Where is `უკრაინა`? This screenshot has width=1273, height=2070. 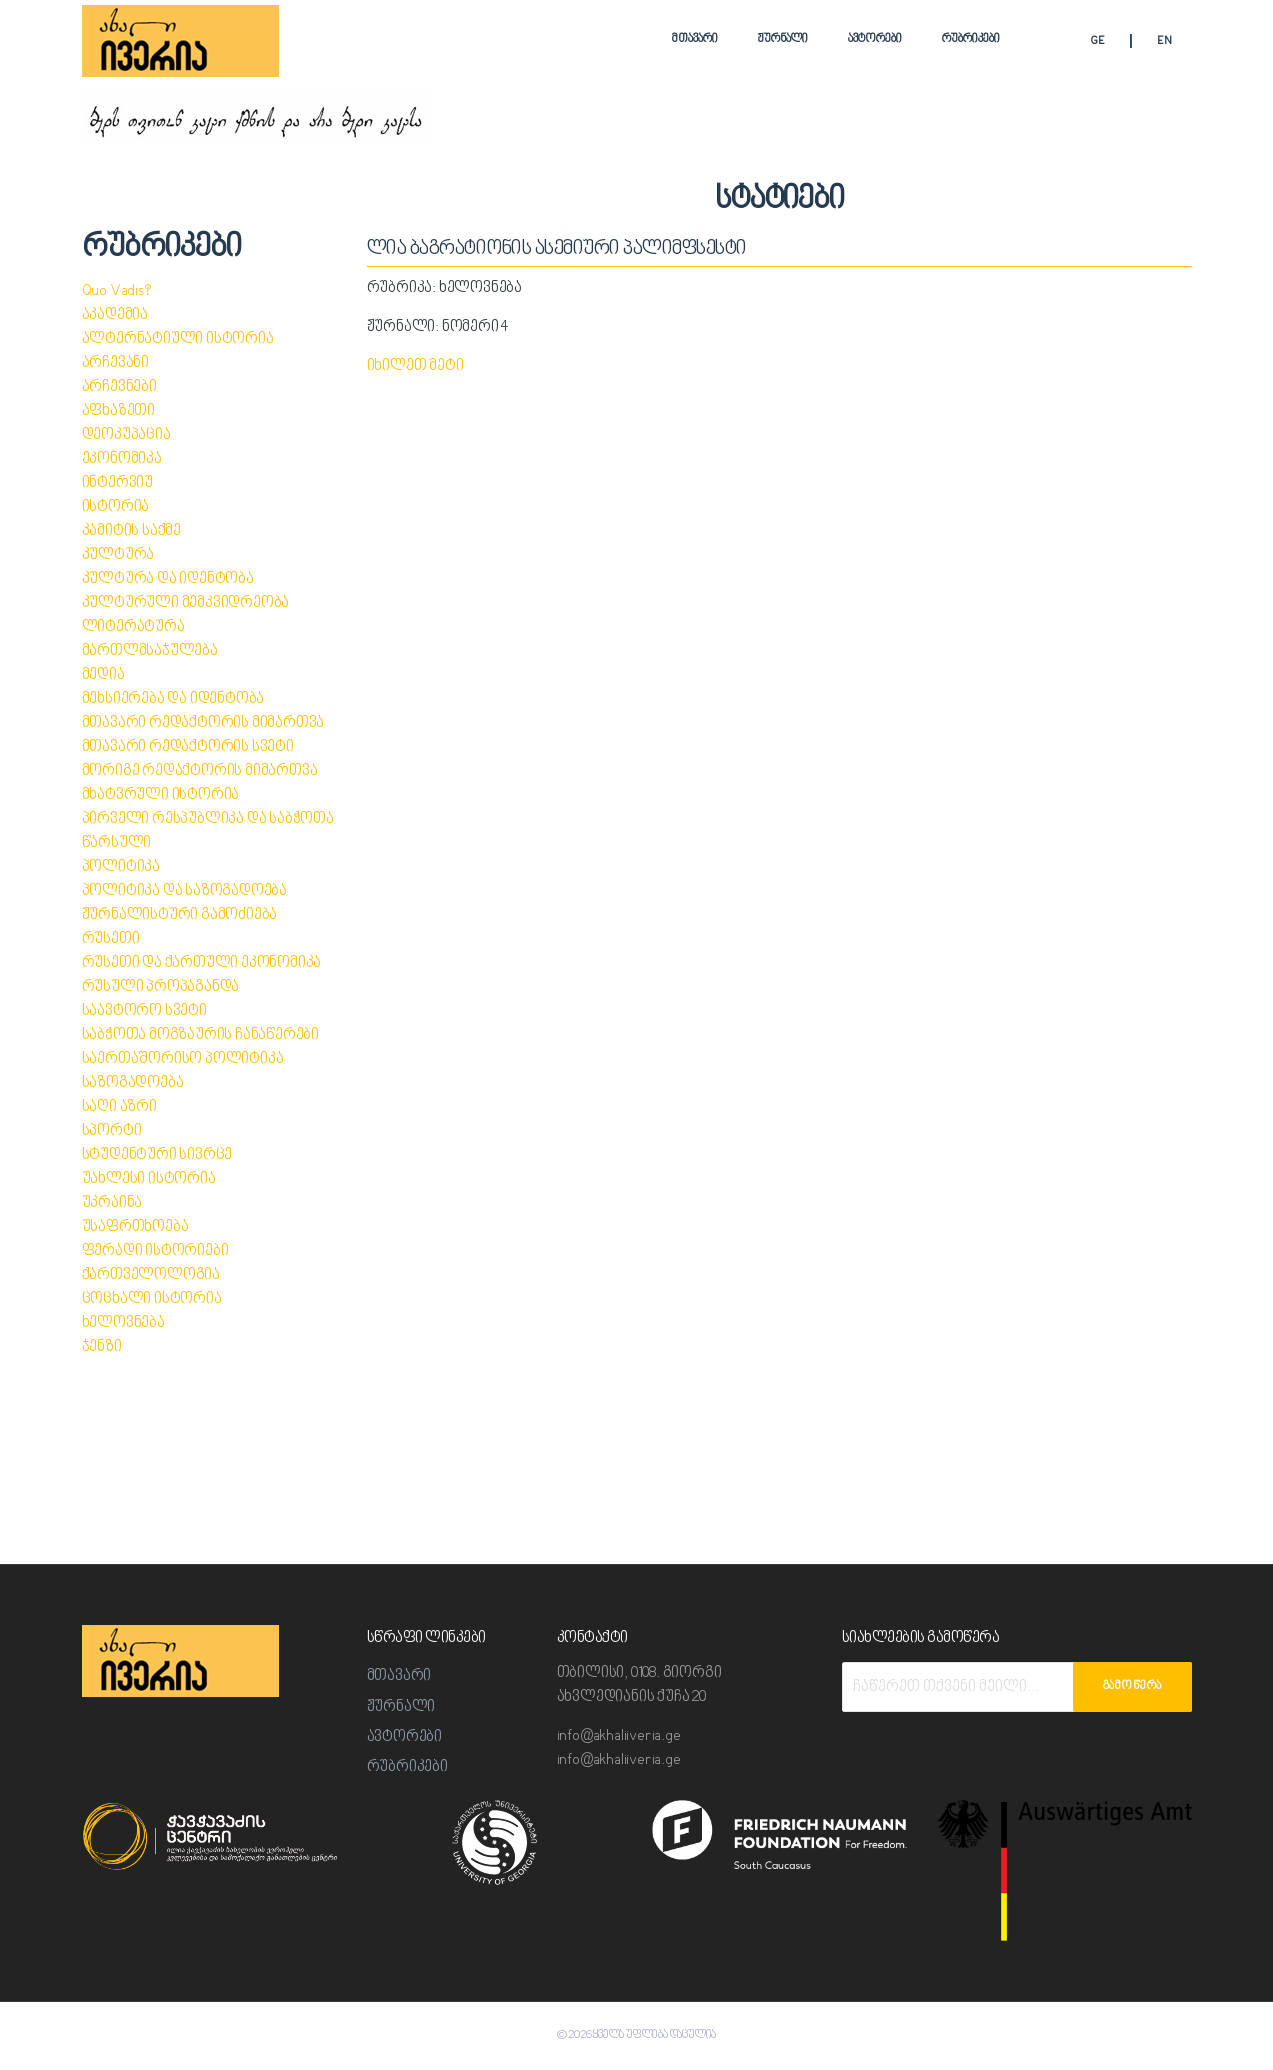
უკრაინა is located at coordinates (112, 1203).